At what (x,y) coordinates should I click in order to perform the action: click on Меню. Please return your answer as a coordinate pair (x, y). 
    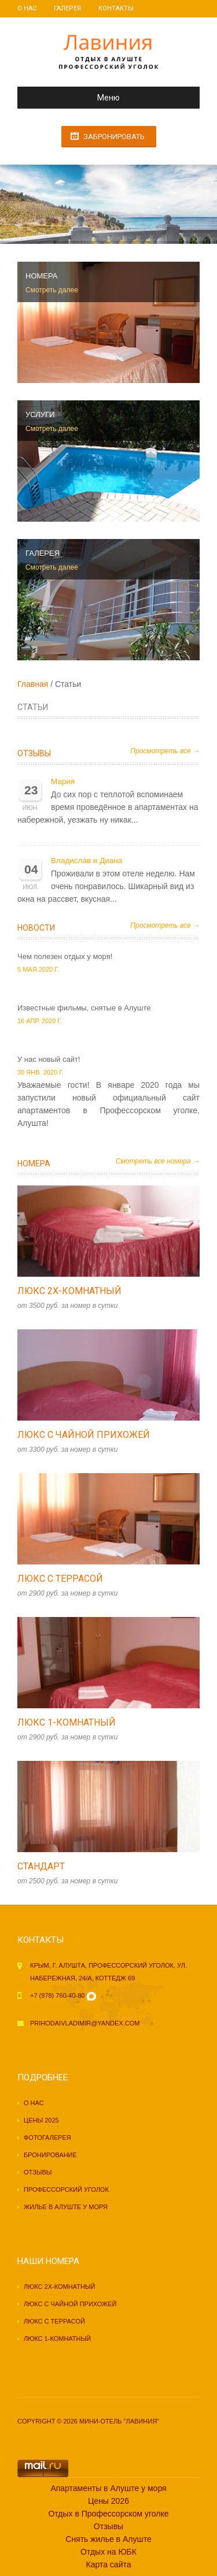
    Looking at the image, I should click on (73, 97).